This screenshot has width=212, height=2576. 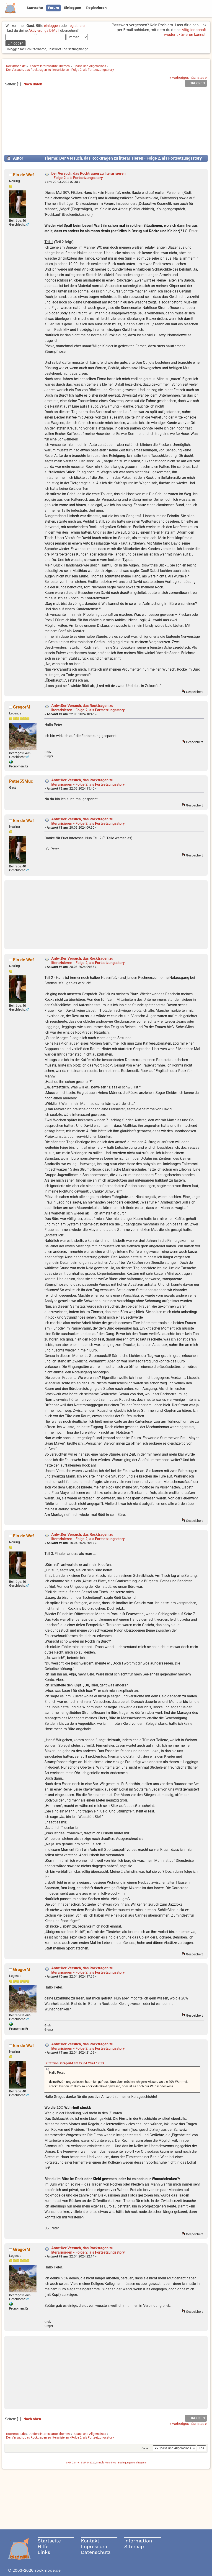 What do you see at coordinates (90, 2541) in the screenshot?
I see `Kontakt` at bounding box center [90, 2541].